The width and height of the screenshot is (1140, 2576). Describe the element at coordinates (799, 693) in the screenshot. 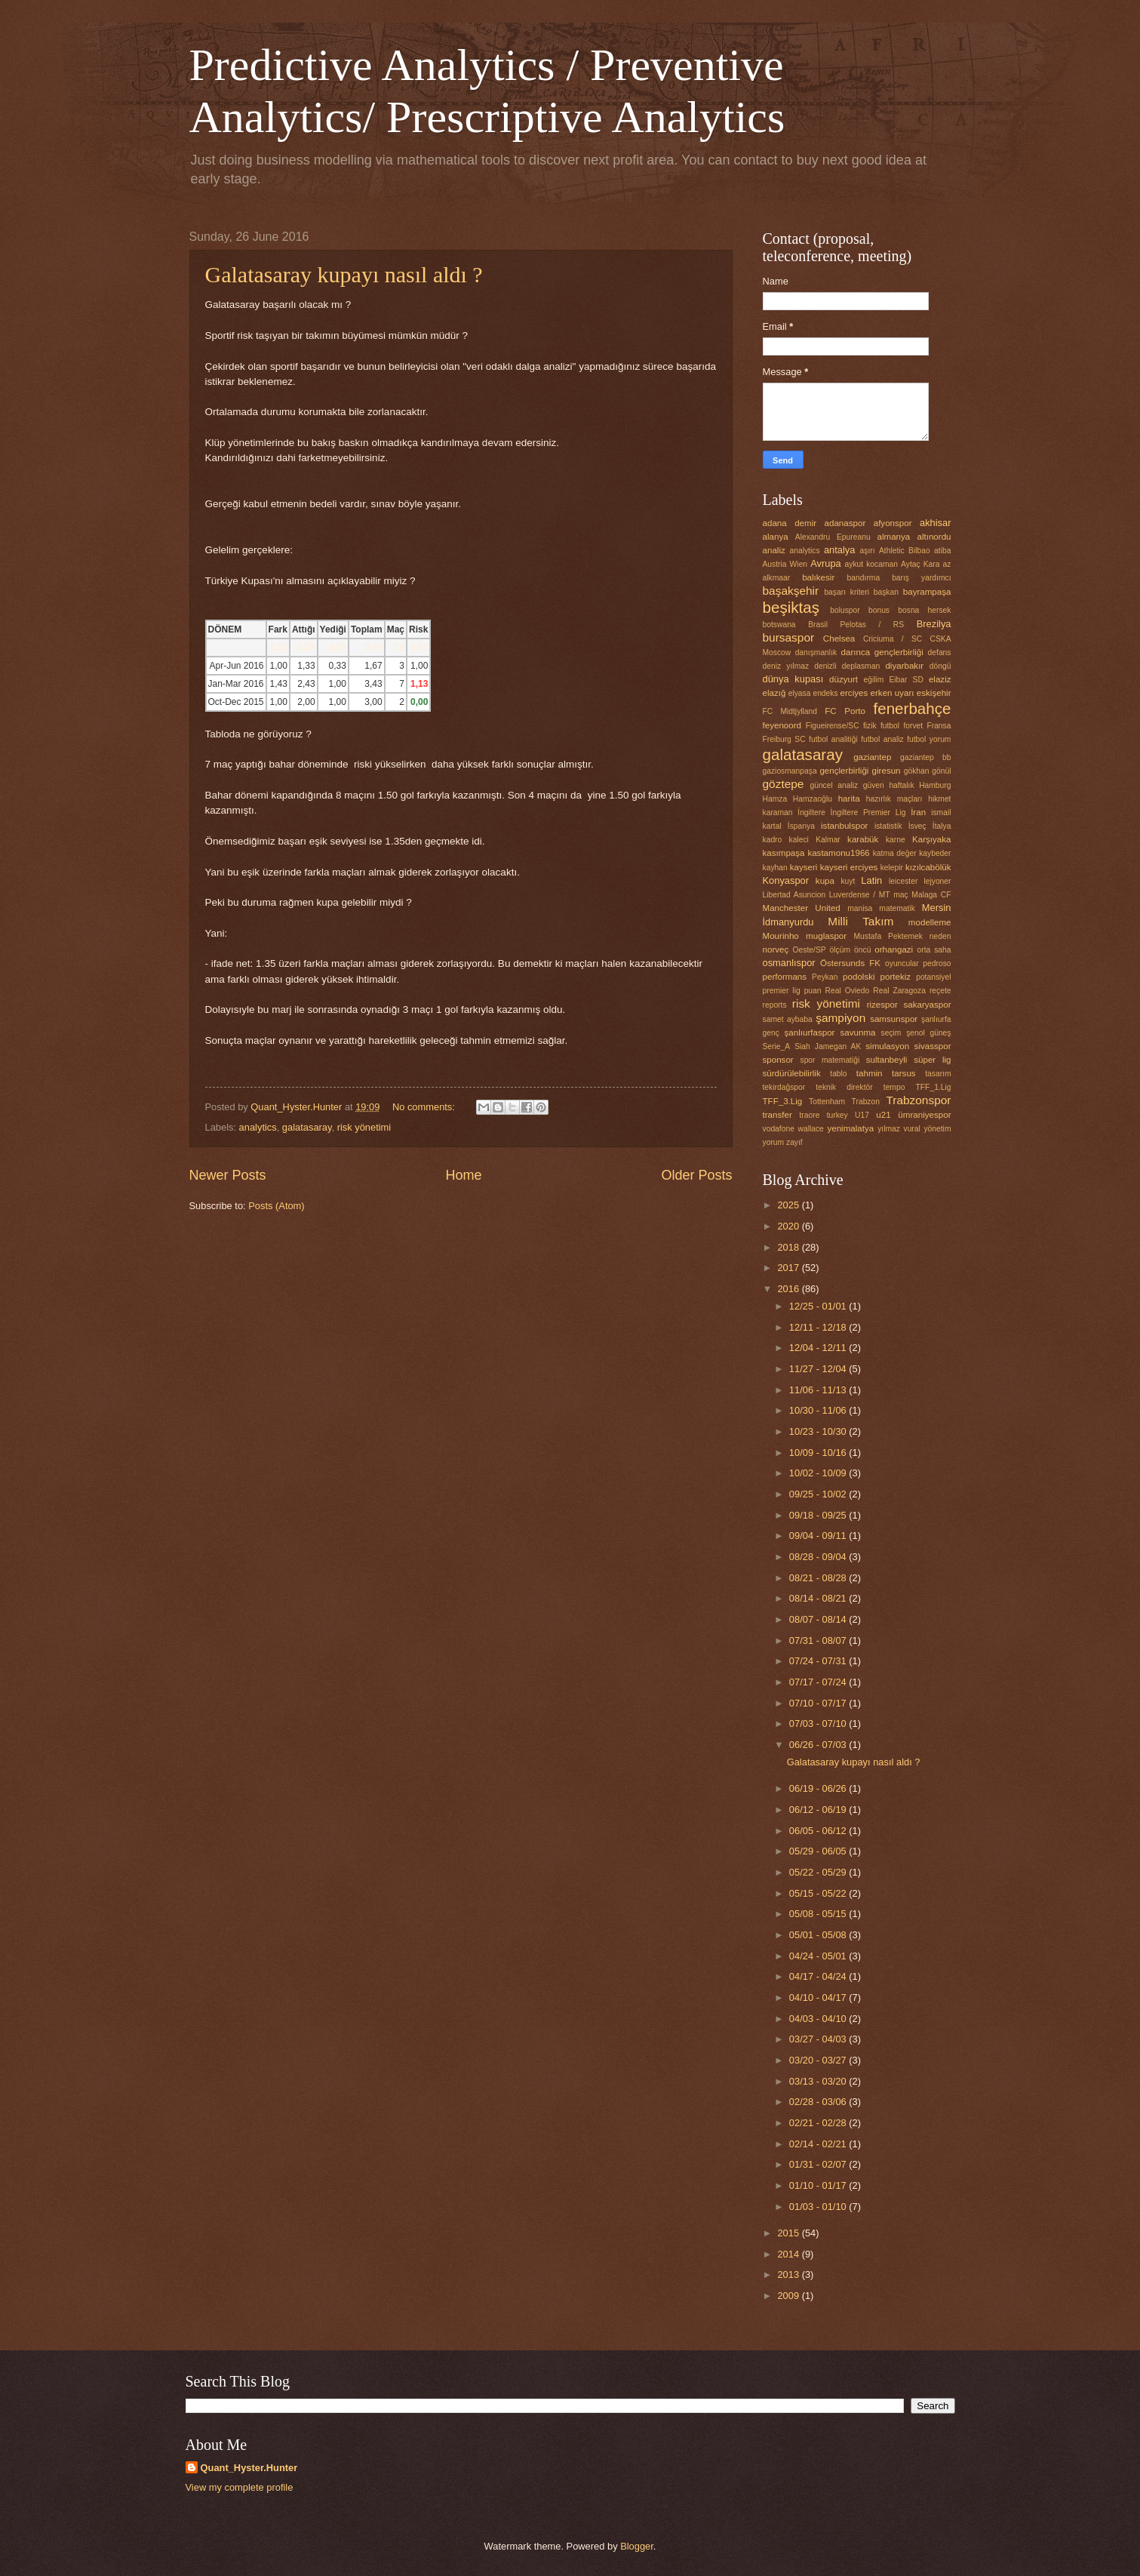

I see `elyasa` at that location.